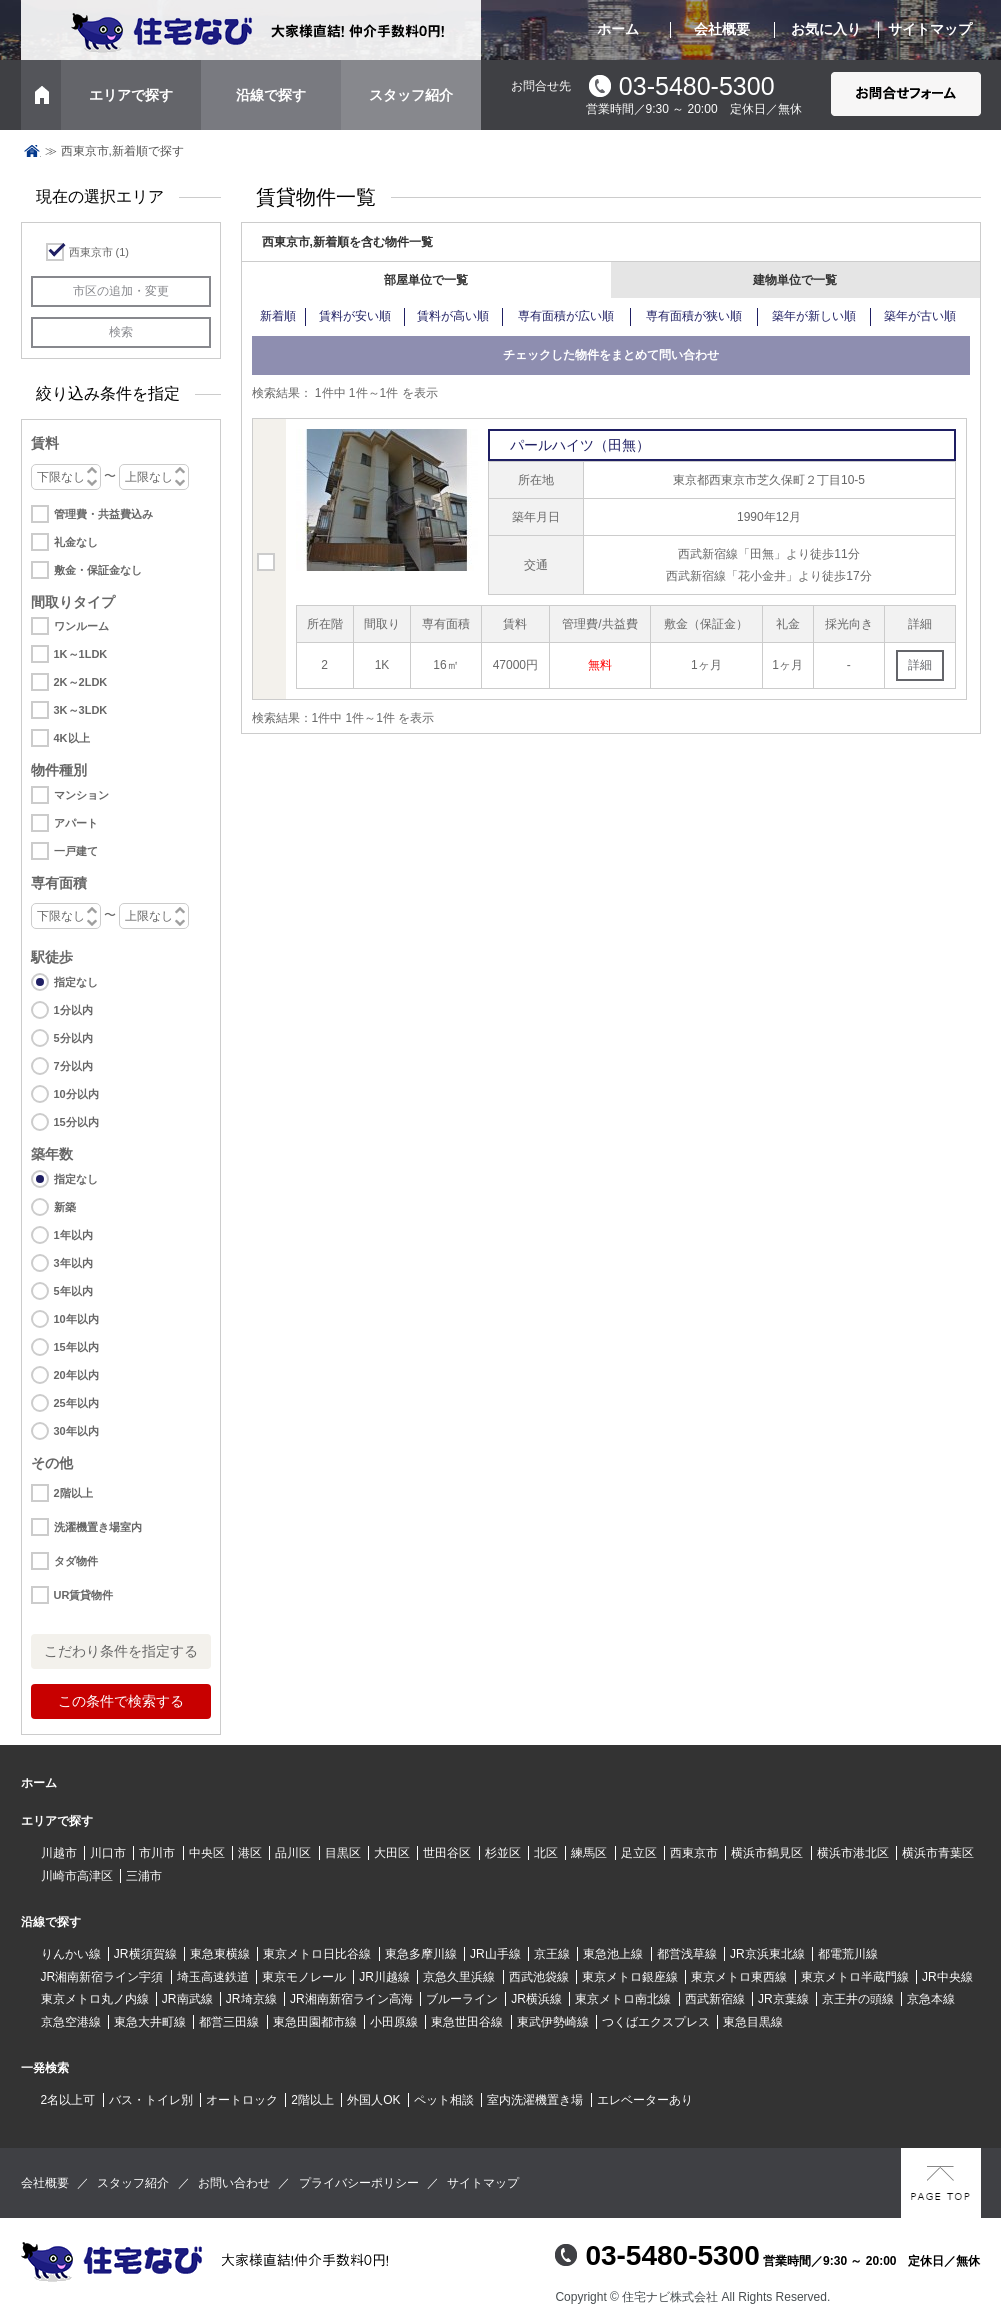 Image resolution: width=1001 pixels, height=2324 pixels. What do you see at coordinates (539, 1977) in the screenshot?
I see `西武池袋線` at bounding box center [539, 1977].